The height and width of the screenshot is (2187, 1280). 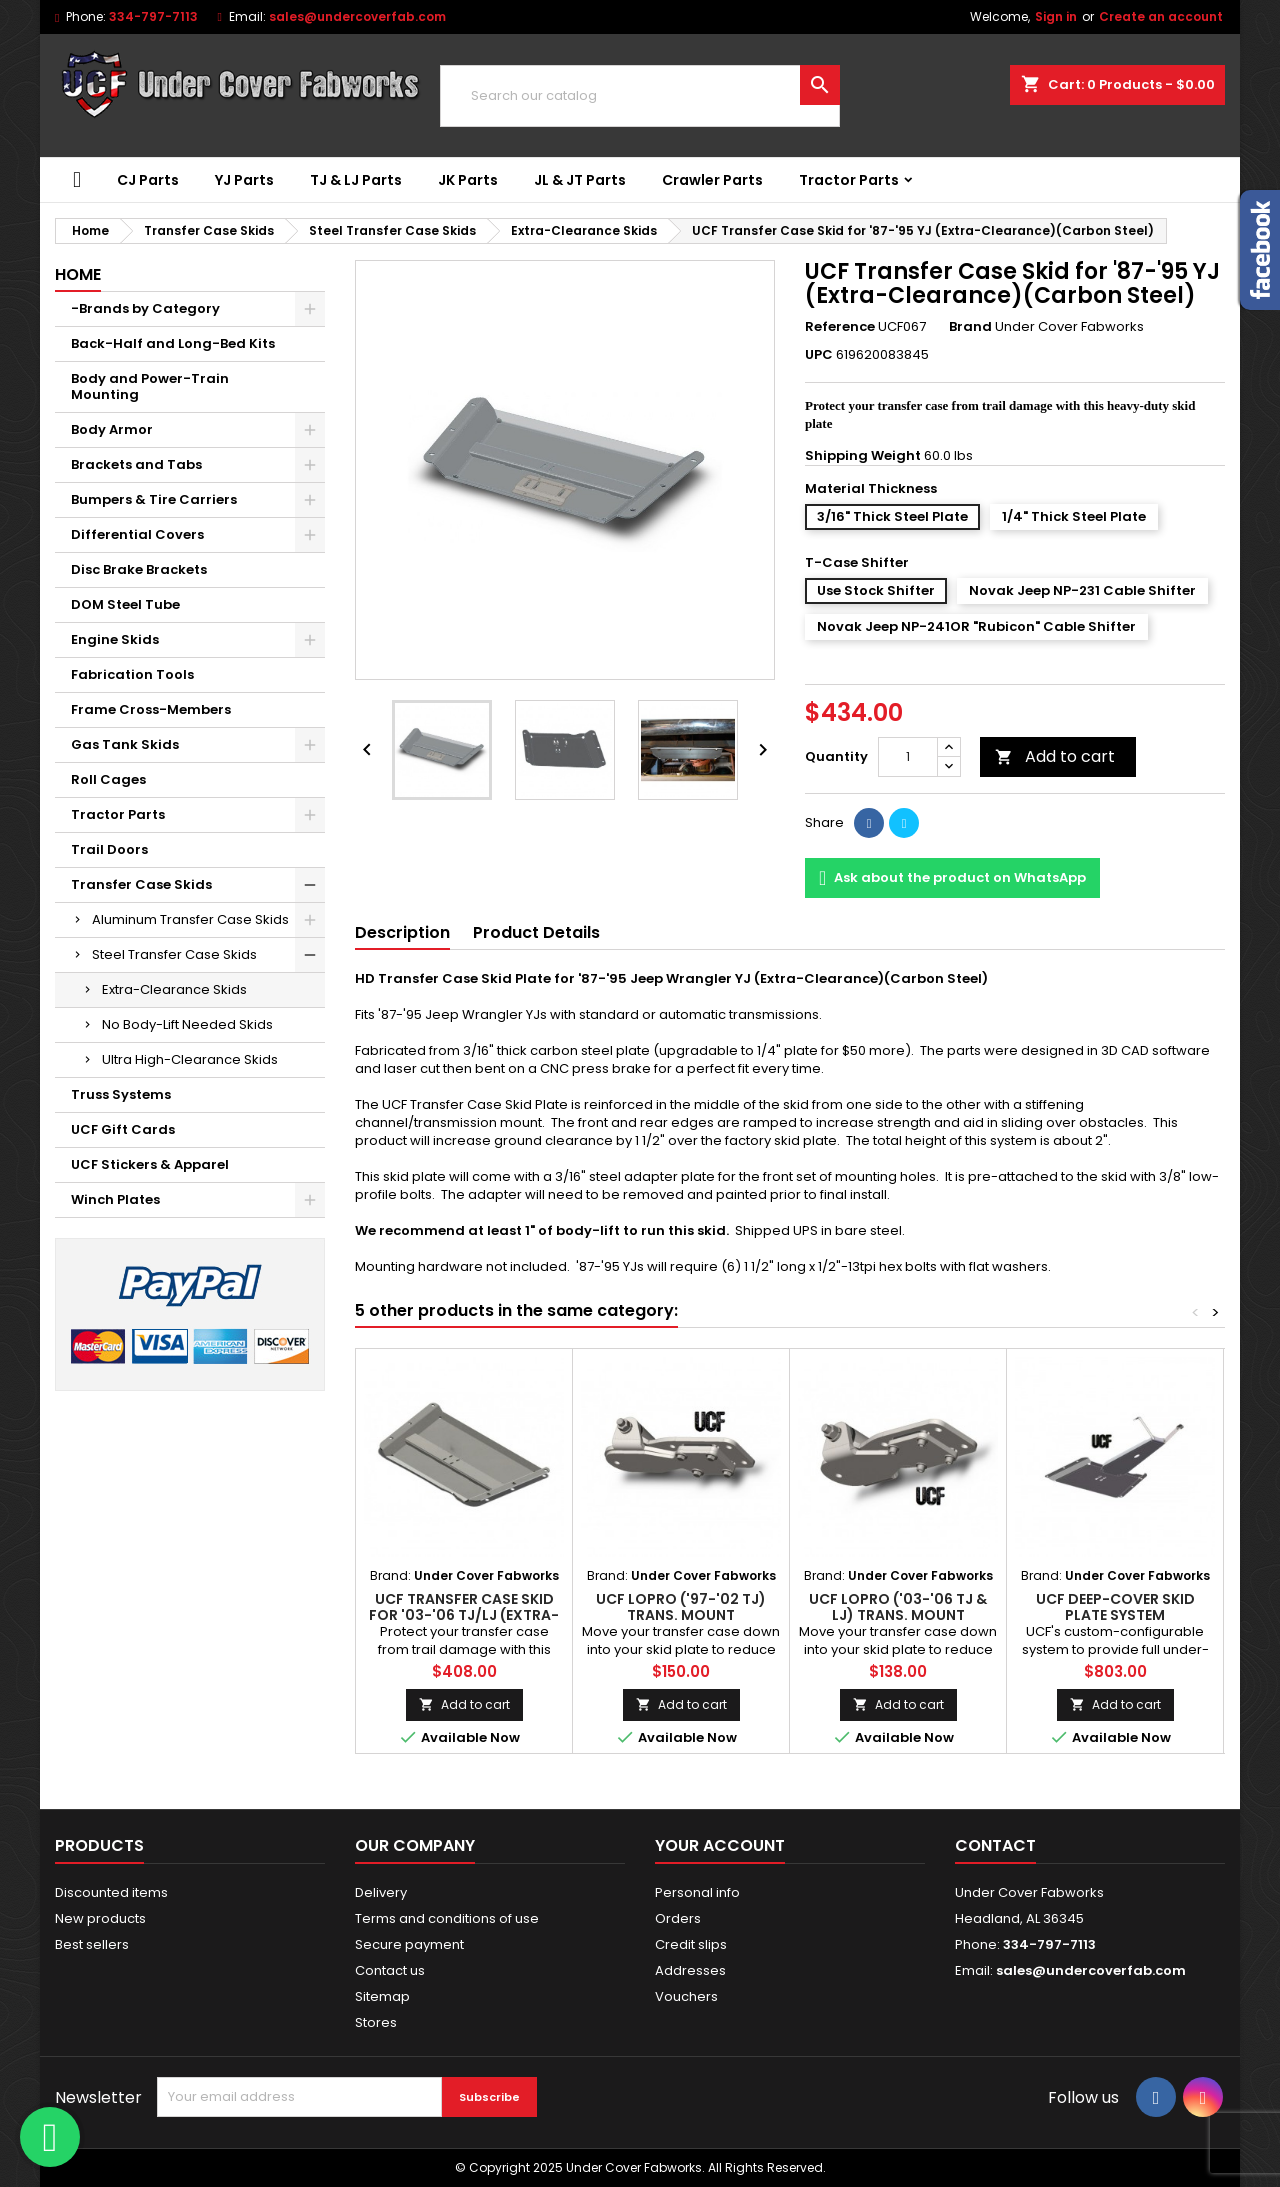 What do you see at coordinates (1115, 1607) in the screenshot?
I see `UCF Deep-Cover Skid Plate System` at bounding box center [1115, 1607].